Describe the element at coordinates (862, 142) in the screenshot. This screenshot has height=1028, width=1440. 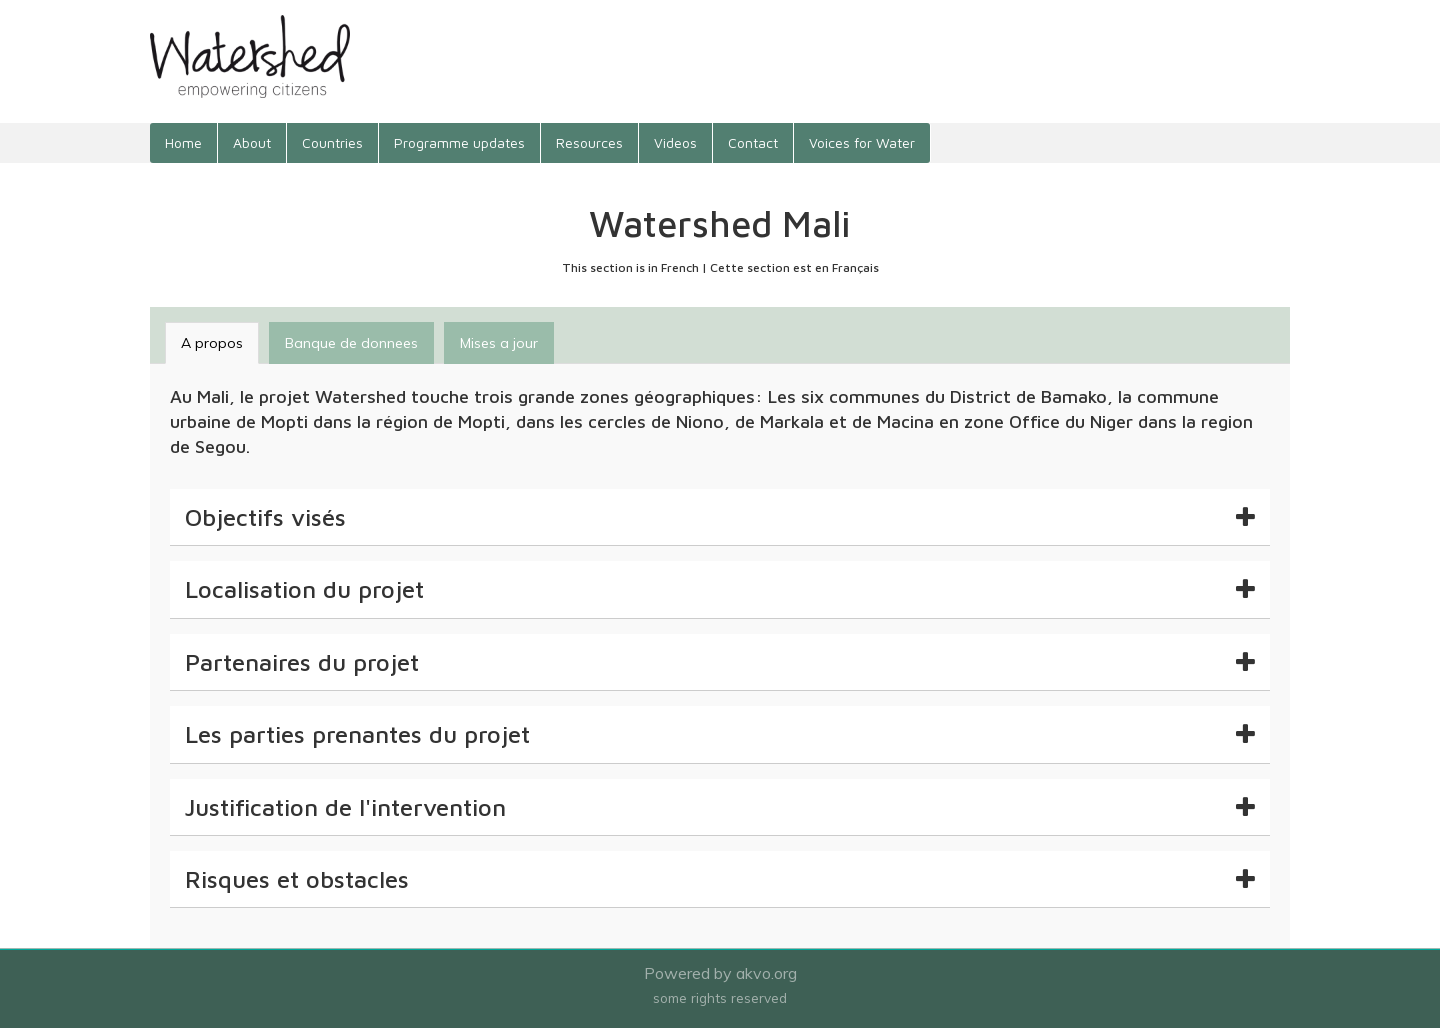
I see `Voices for Water` at that location.